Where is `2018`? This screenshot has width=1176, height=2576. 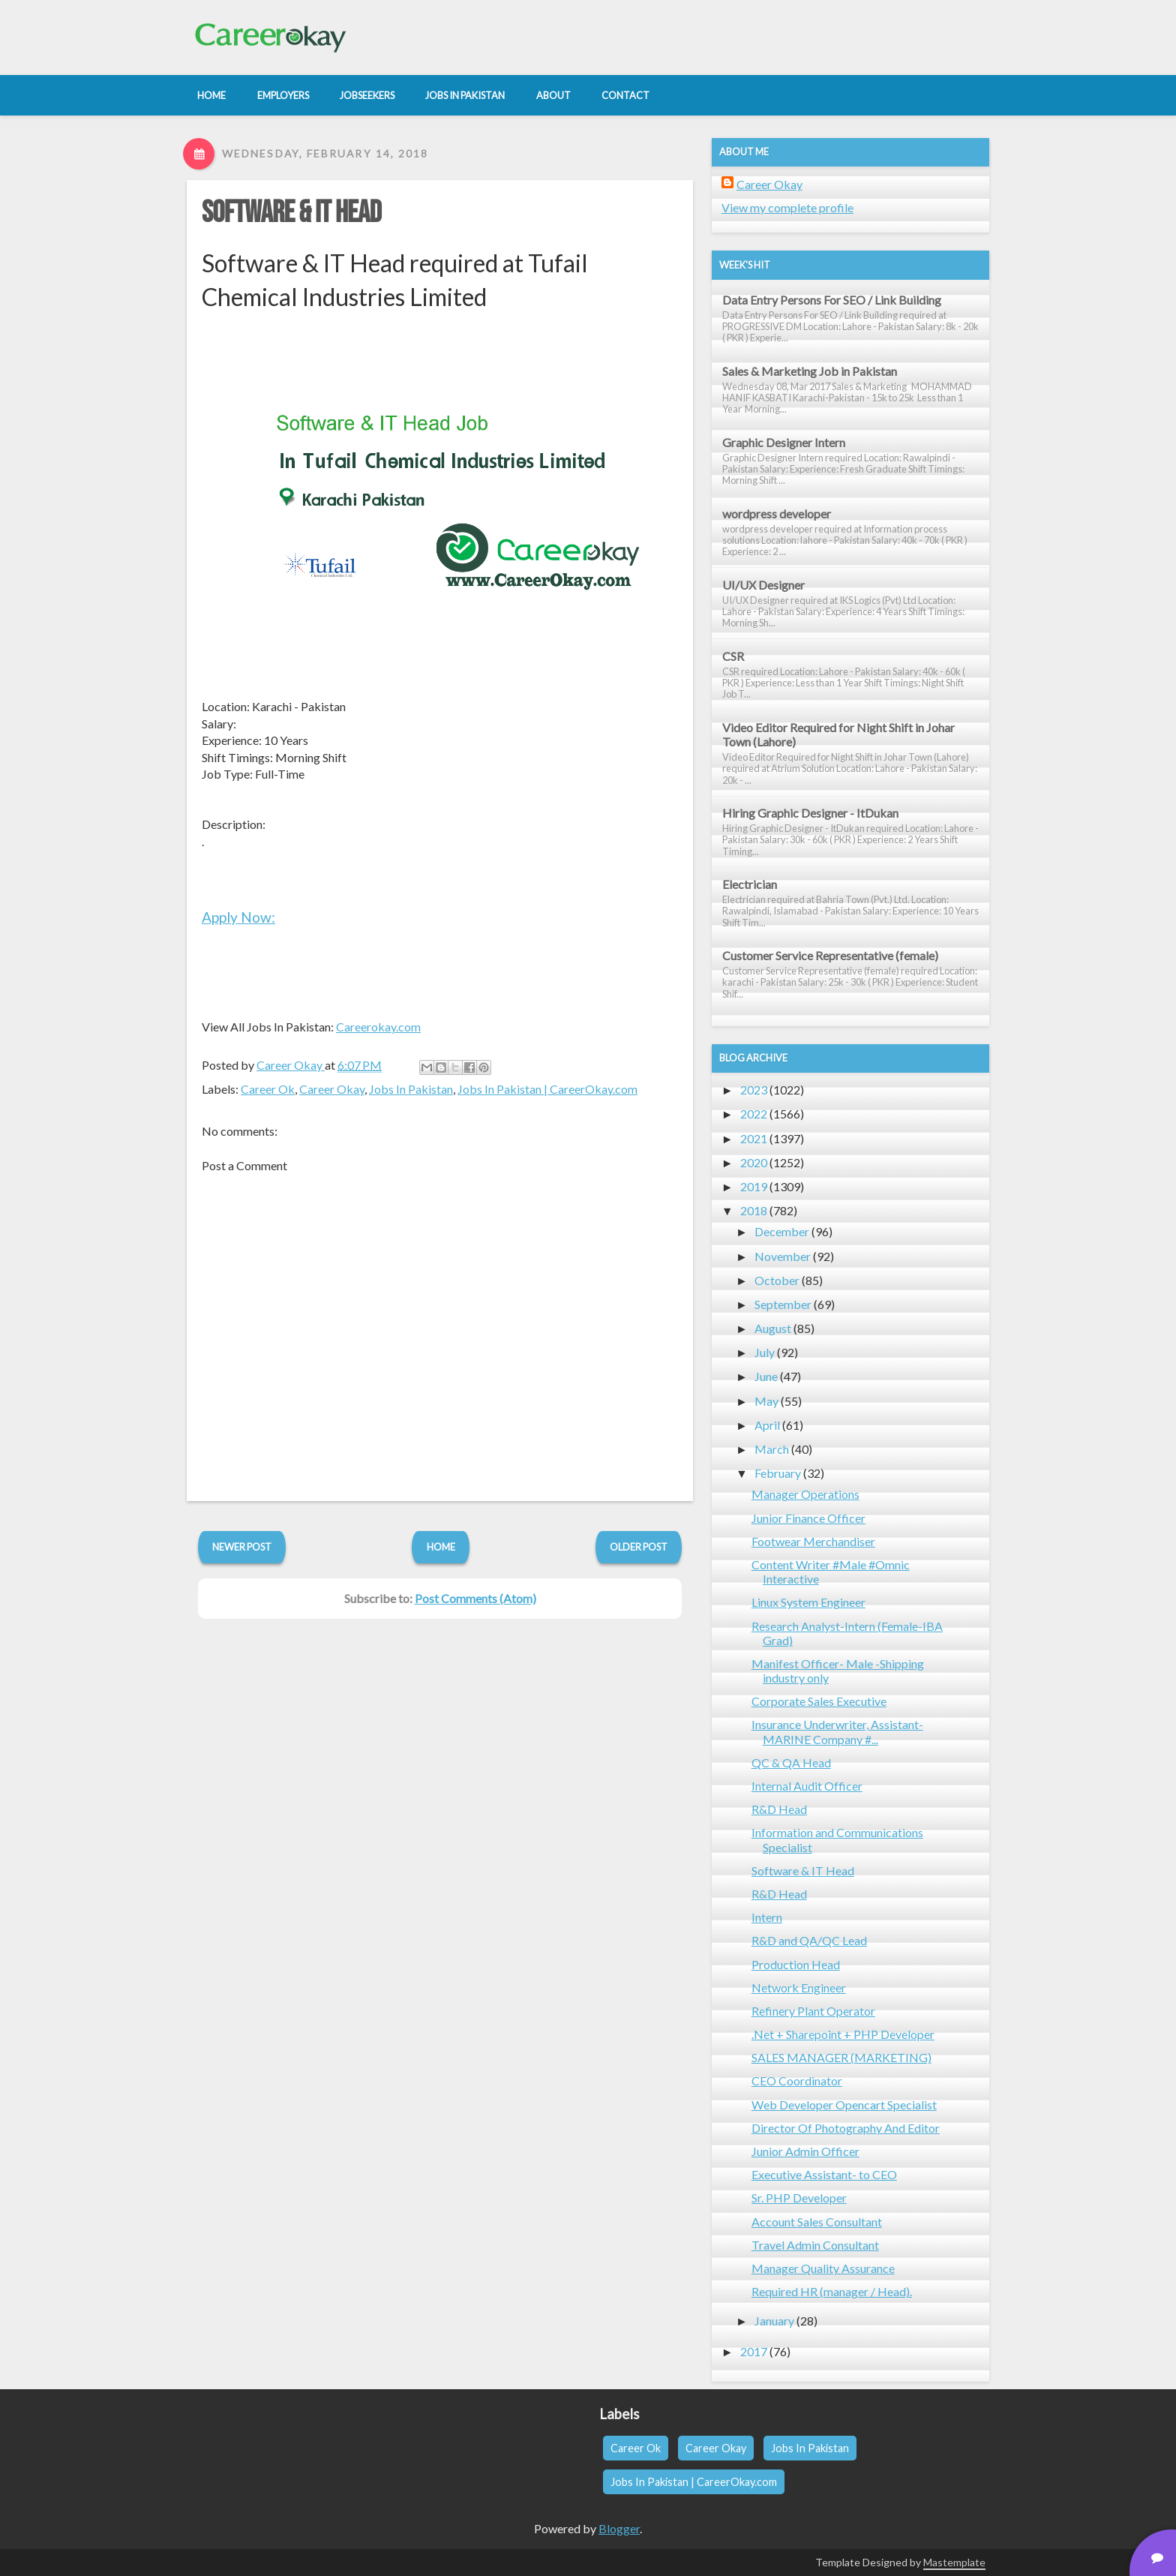 2018 is located at coordinates (753, 1210).